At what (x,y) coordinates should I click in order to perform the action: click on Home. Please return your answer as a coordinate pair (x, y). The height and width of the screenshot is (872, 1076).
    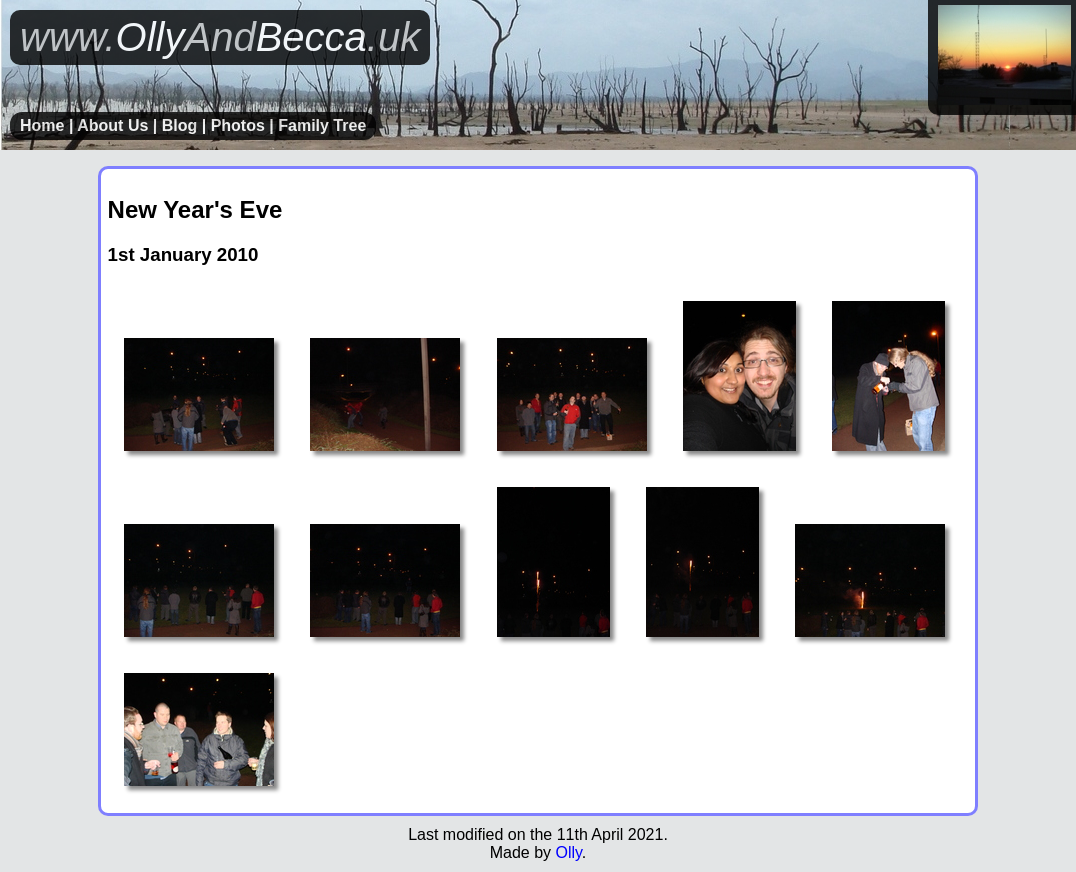
    Looking at the image, I should click on (42, 125).